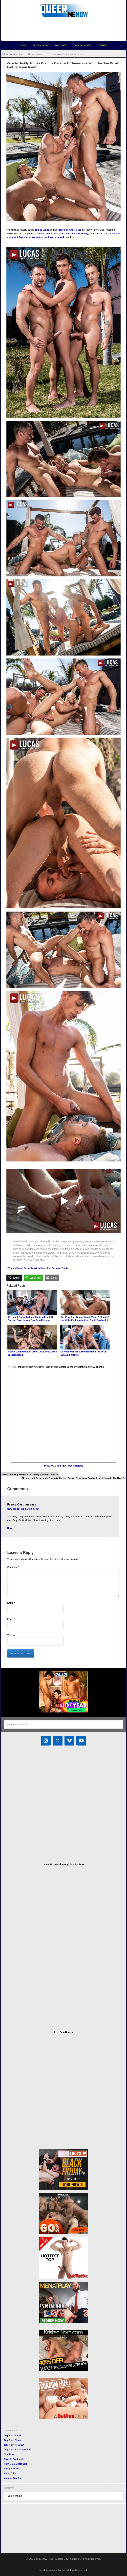 This screenshot has height=2576, width=127. What do you see at coordinates (10, 1528) in the screenshot?
I see `Reply [Reply to Prince Caspian]` at bounding box center [10, 1528].